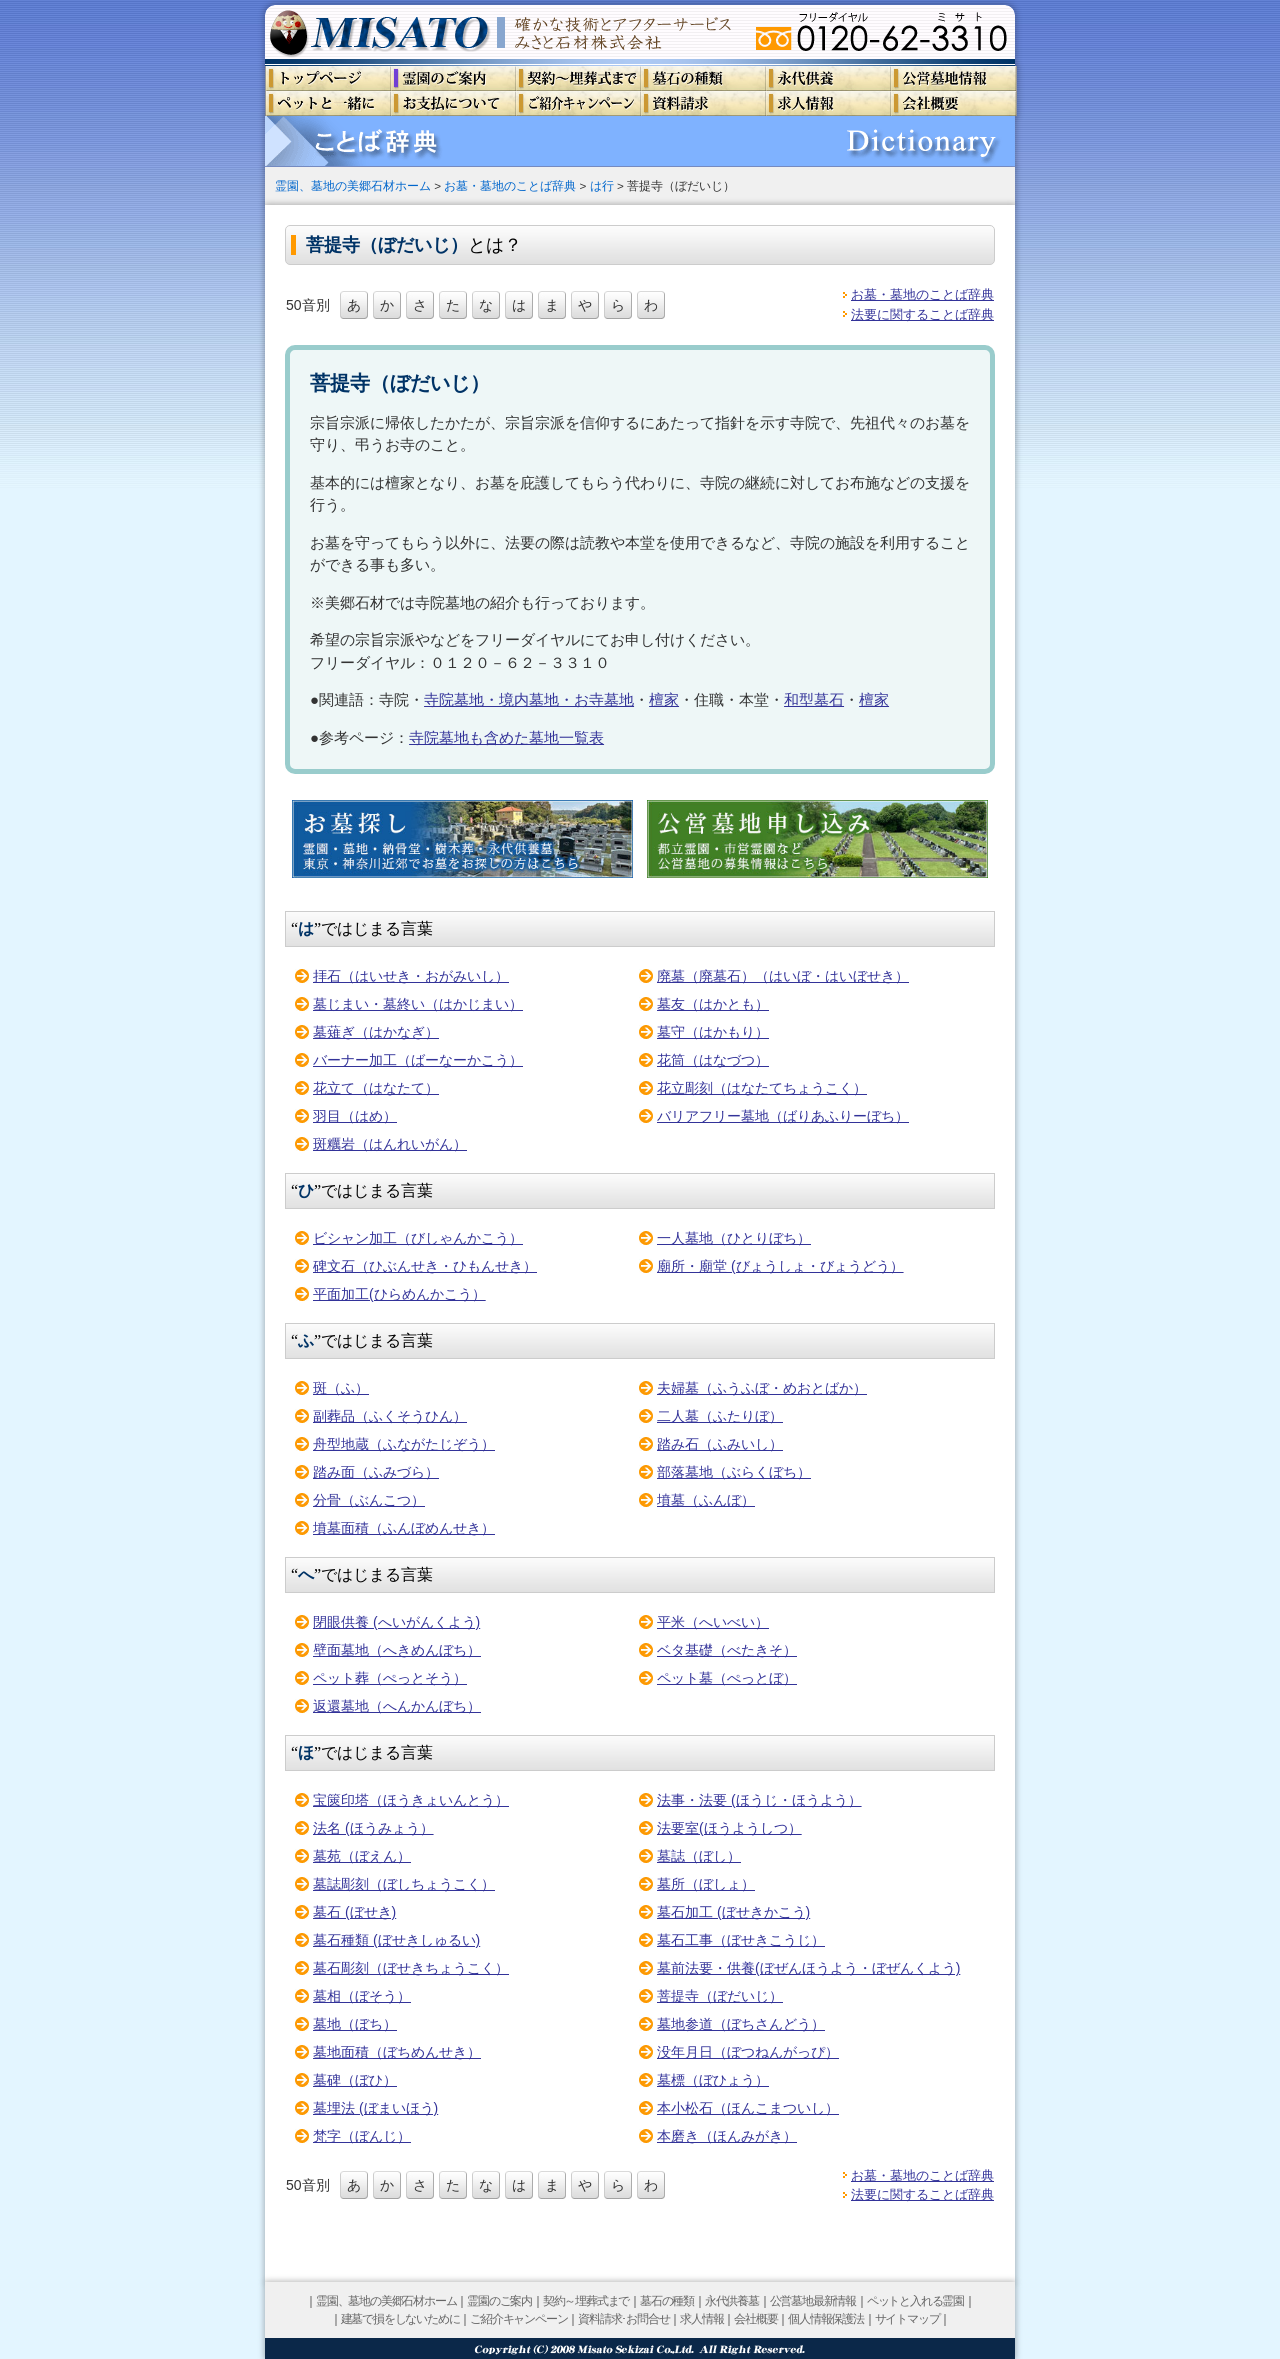  I want to click on 資料請求･お問合せ, so click(623, 2319).